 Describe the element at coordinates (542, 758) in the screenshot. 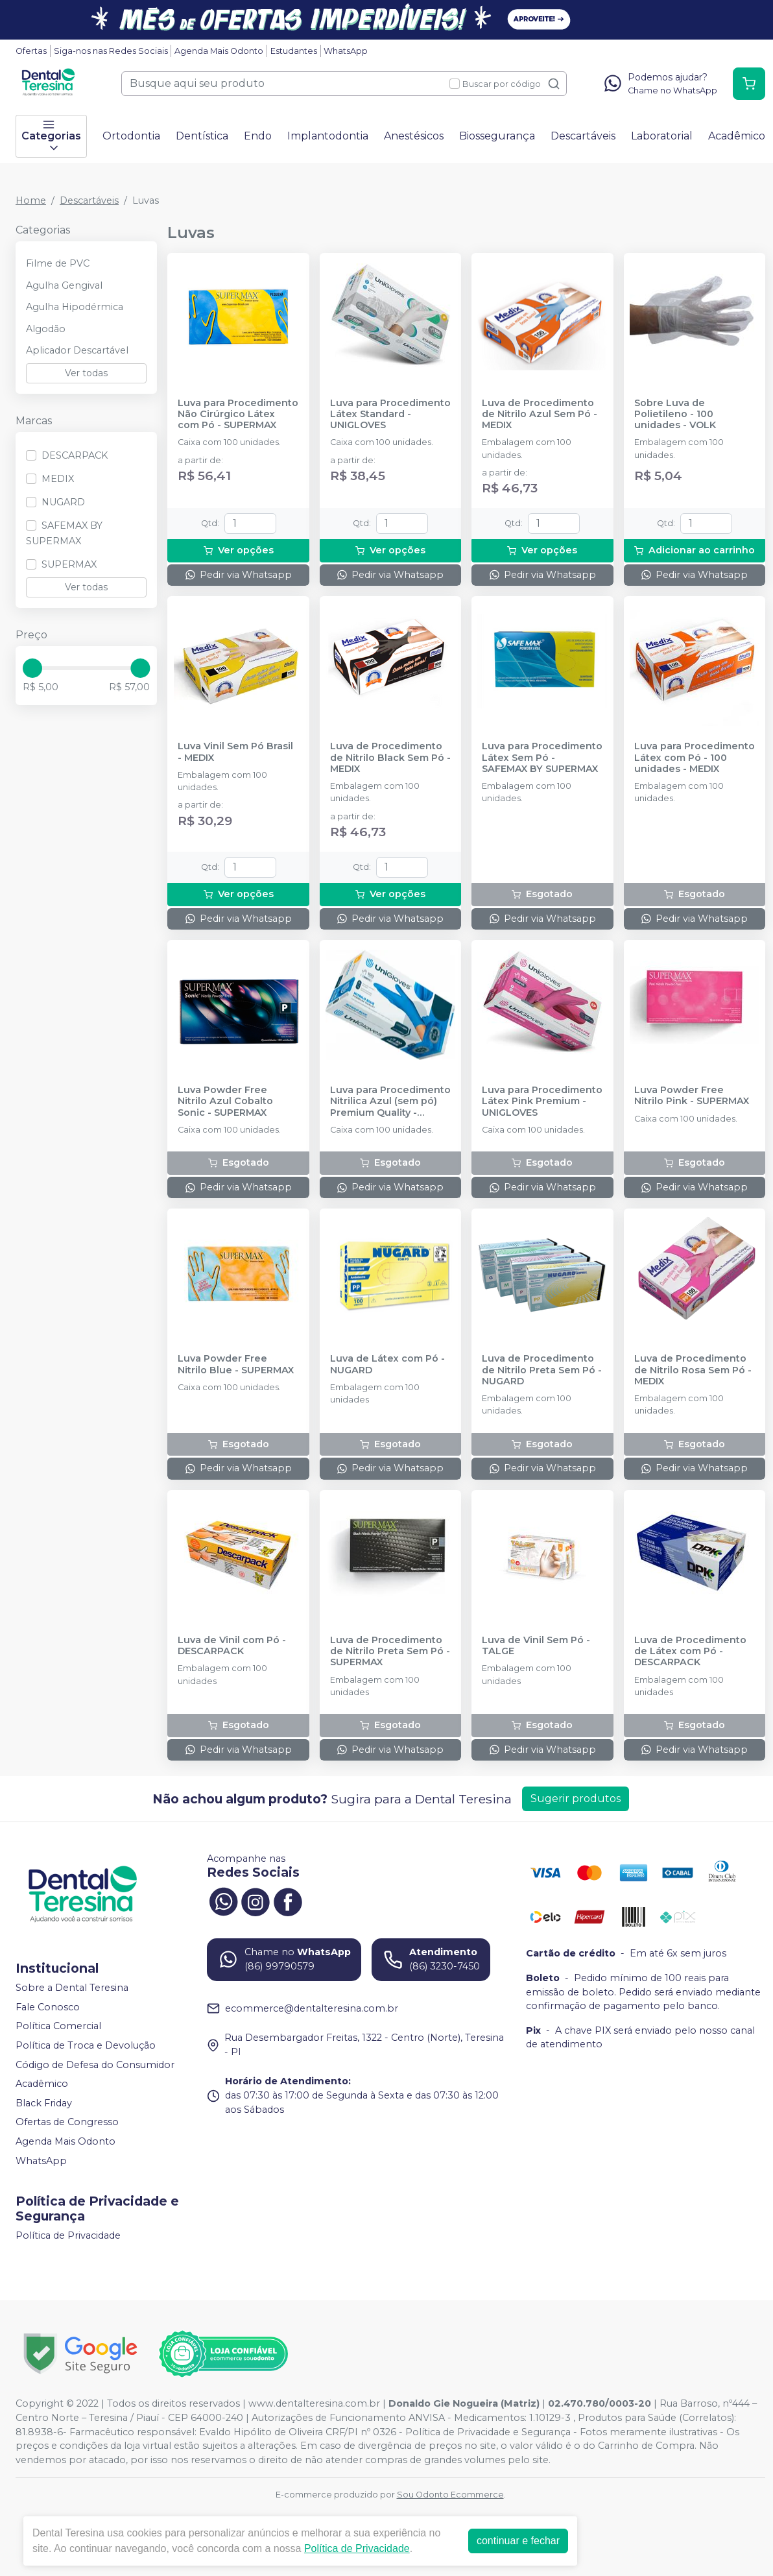

I see `Luva para Procedimento Látex Sem Pó - SAFEMAX BY SUPERMAX` at that location.